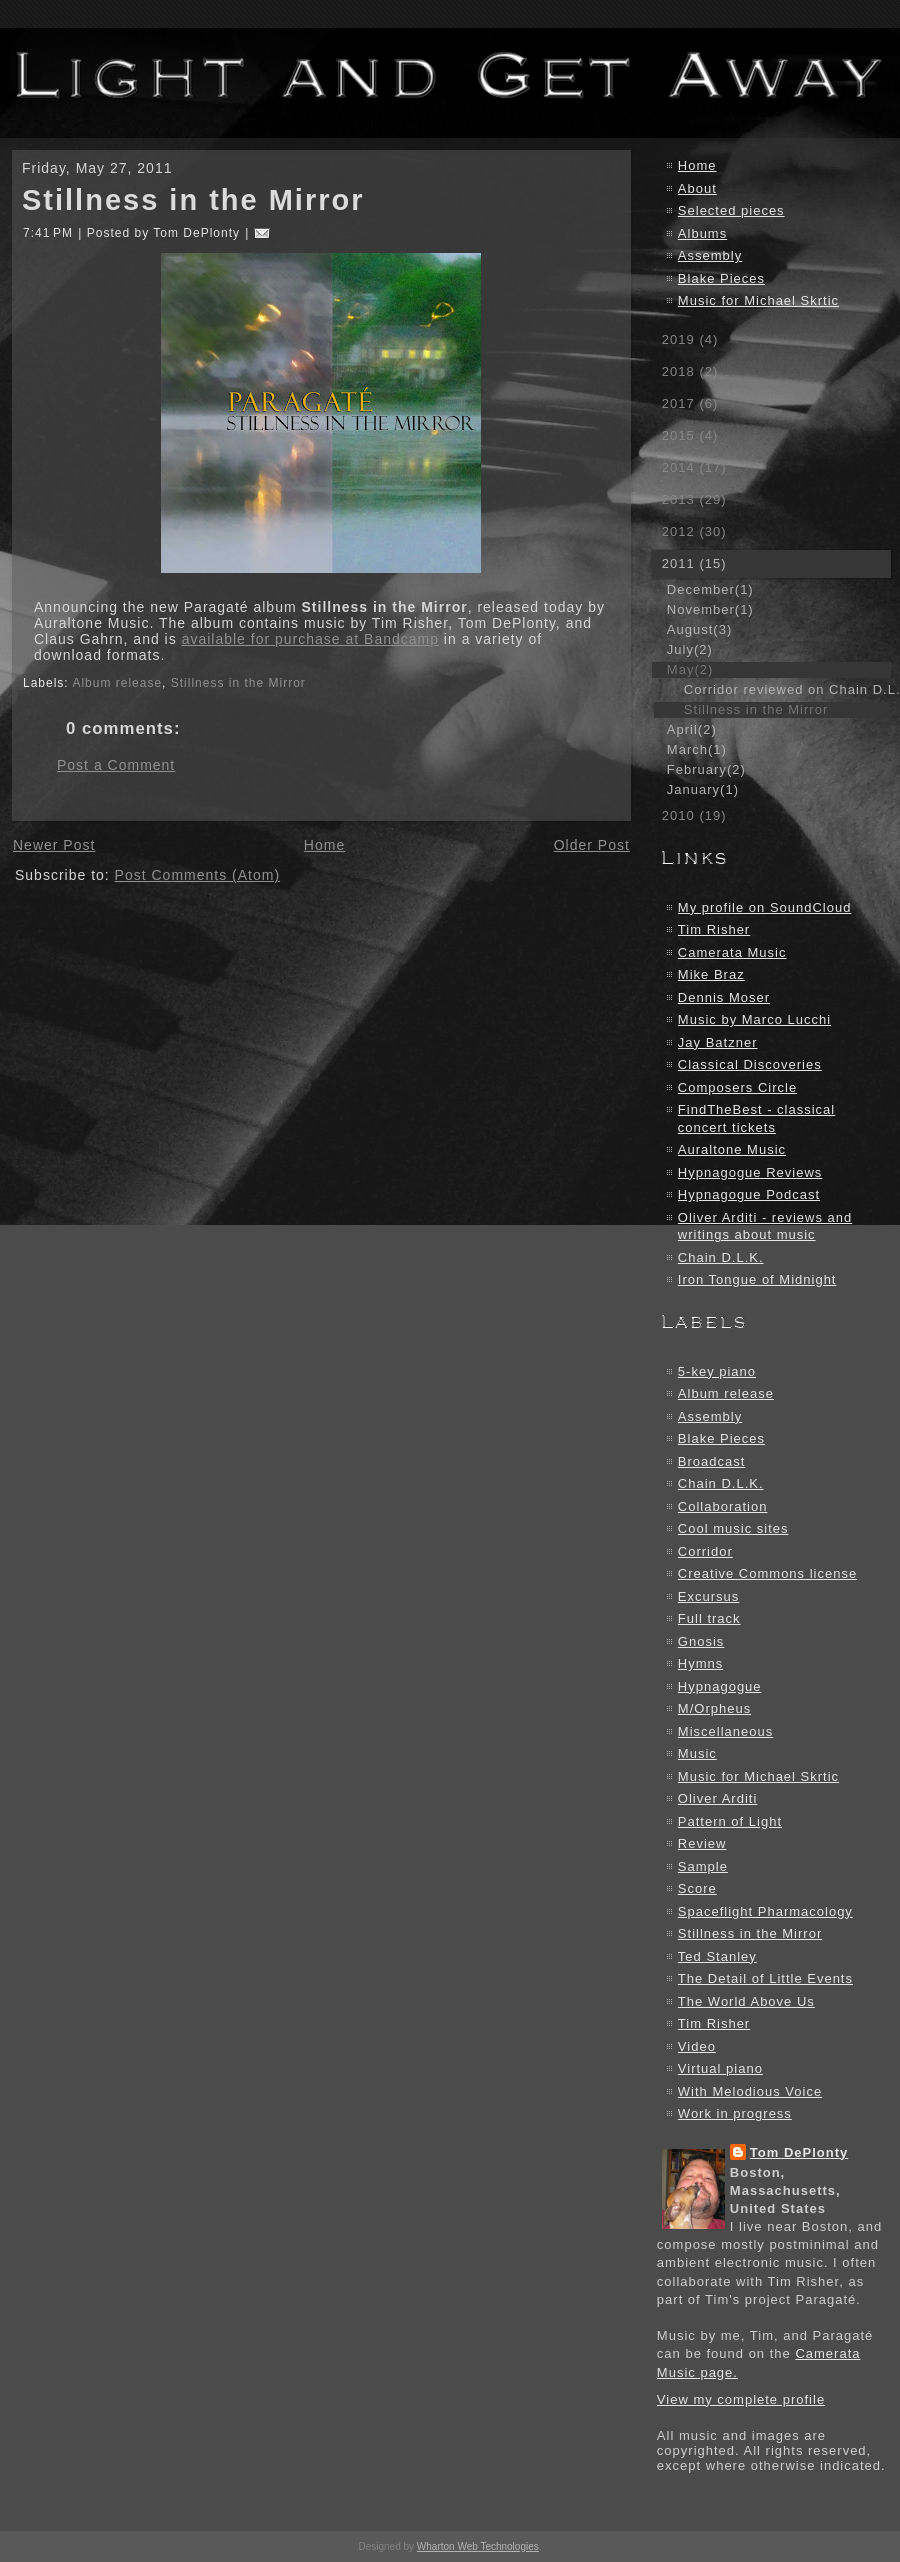 This screenshot has height=2562, width=900. Describe the element at coordinates (690, 669) in the screenshot. I see `May` at that location.